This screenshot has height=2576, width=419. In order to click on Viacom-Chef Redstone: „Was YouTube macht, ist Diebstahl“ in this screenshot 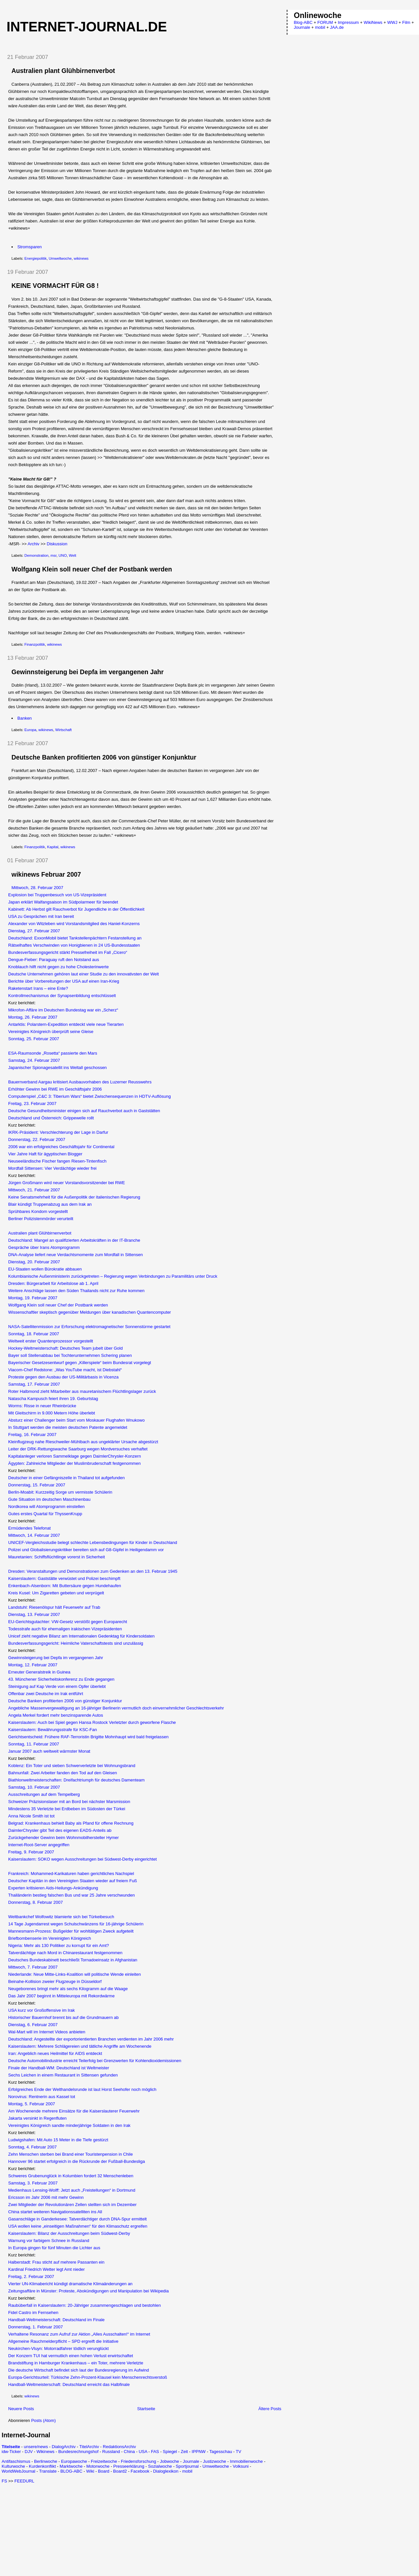, I will do `click(65, 1369)`.